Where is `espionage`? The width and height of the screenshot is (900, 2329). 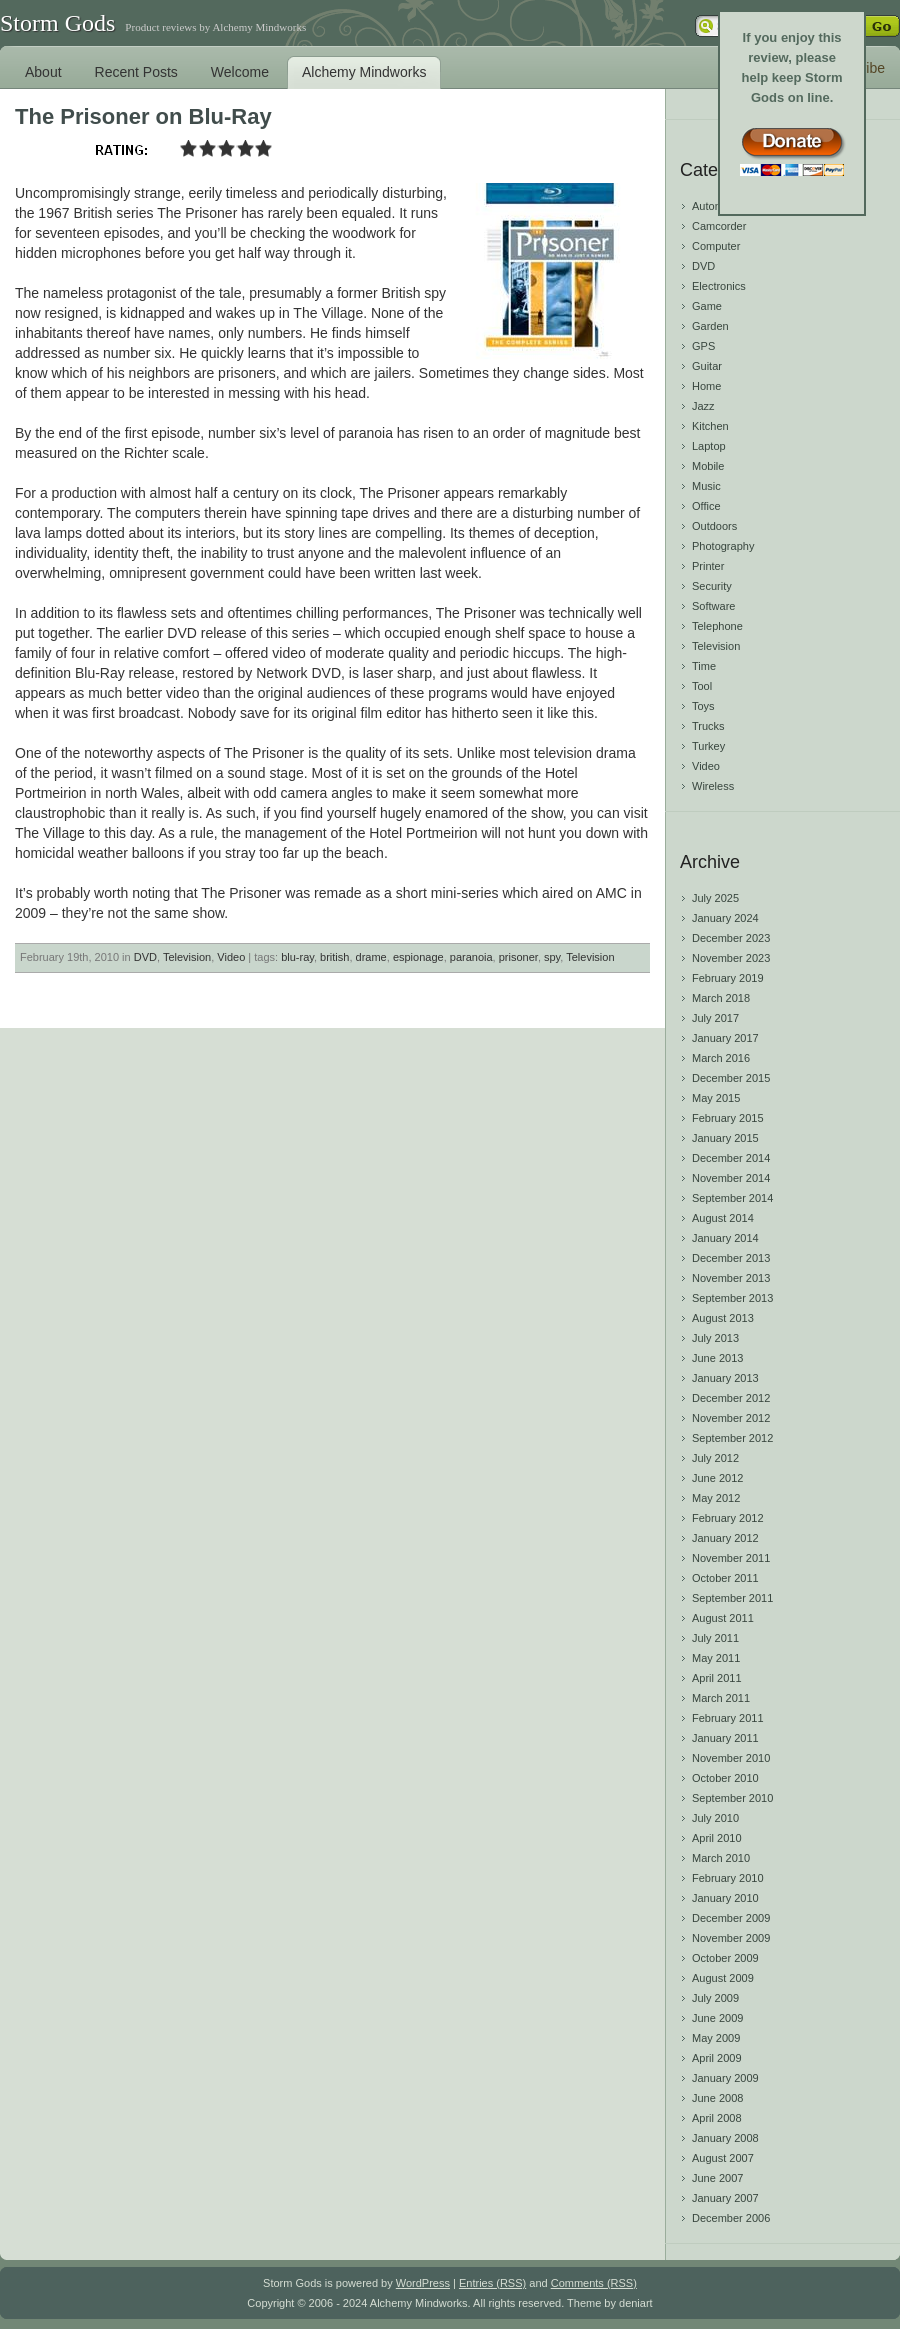
espionage is located at coordinates (418, 957).